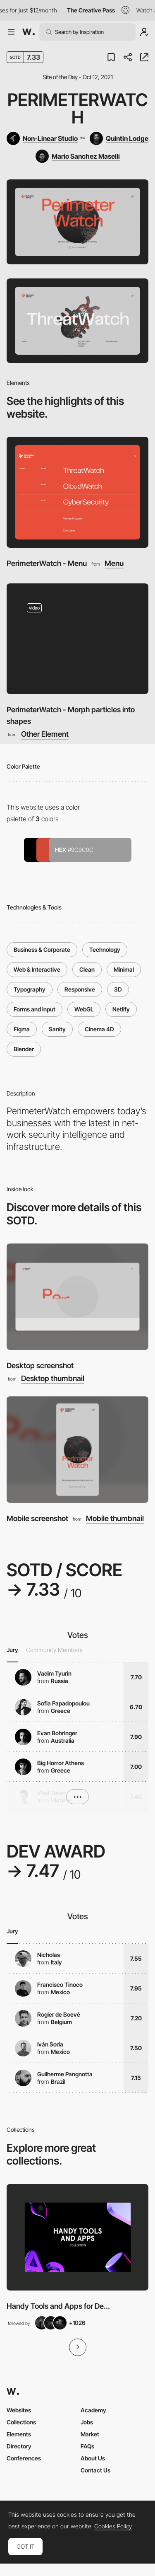 This screenshot has width=155, height=2576. What do you see at coordinates (115, 1518) in the screenshot?
I see `Mobile thumbnail` at bounding box center [115, 1518].